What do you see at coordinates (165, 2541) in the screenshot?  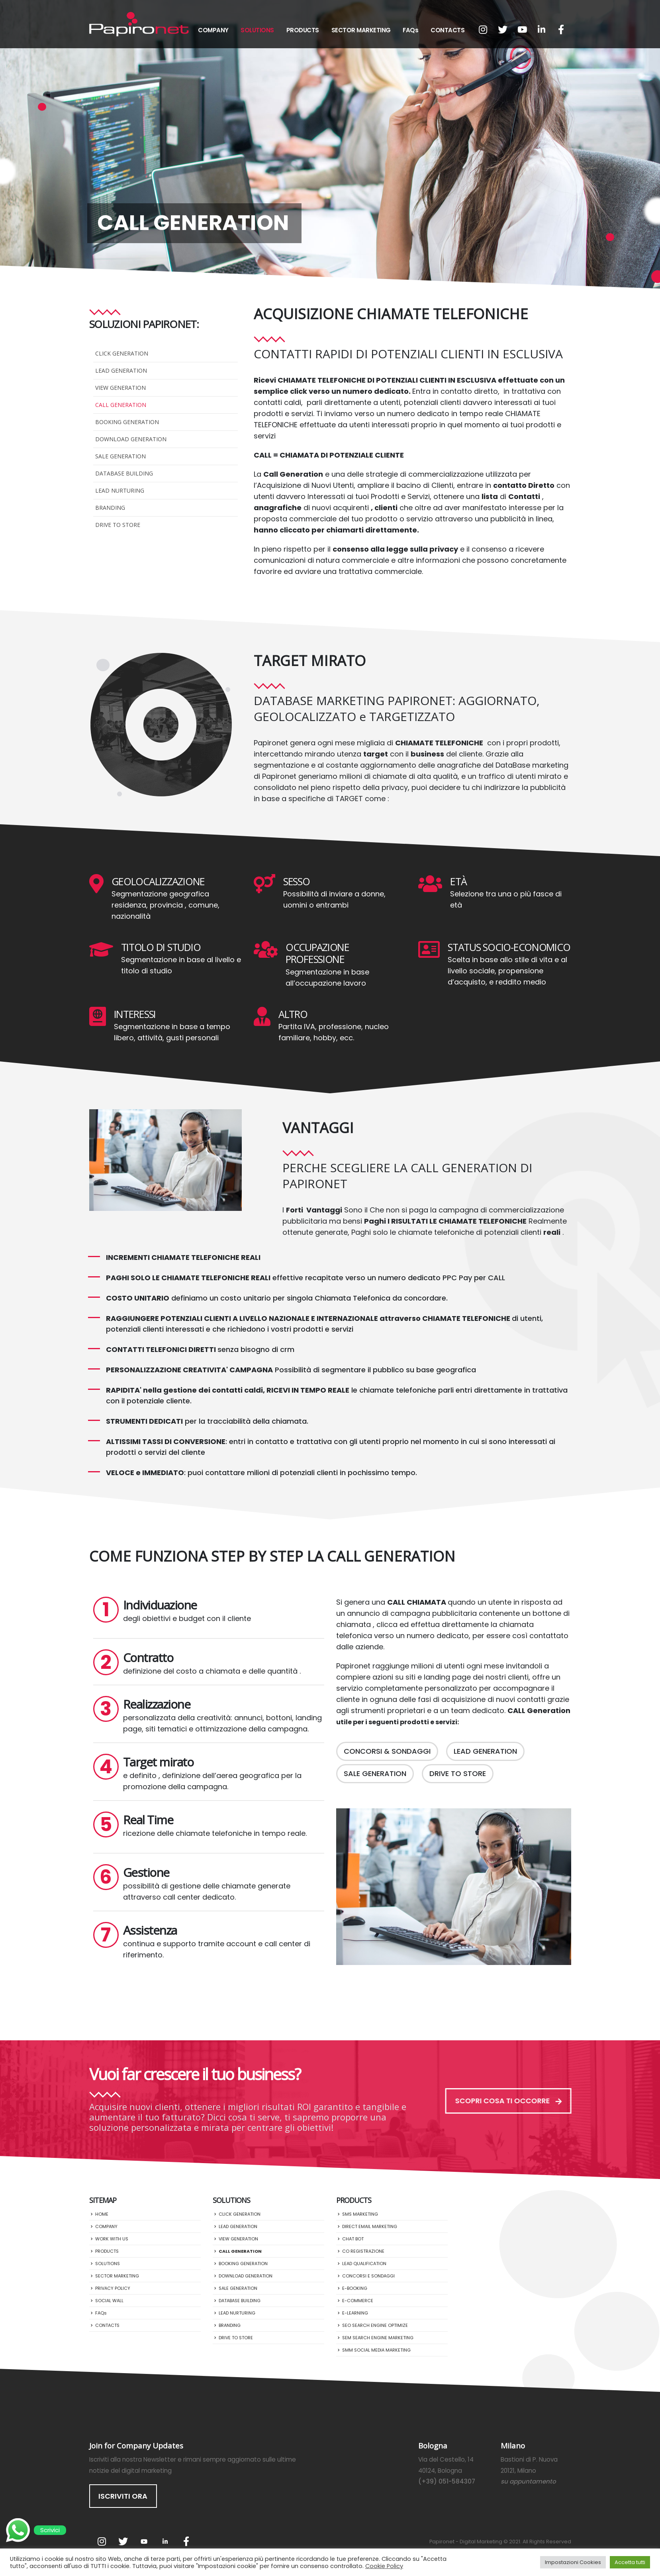 I see `Linkedin` at bounding box center [165, 2541].